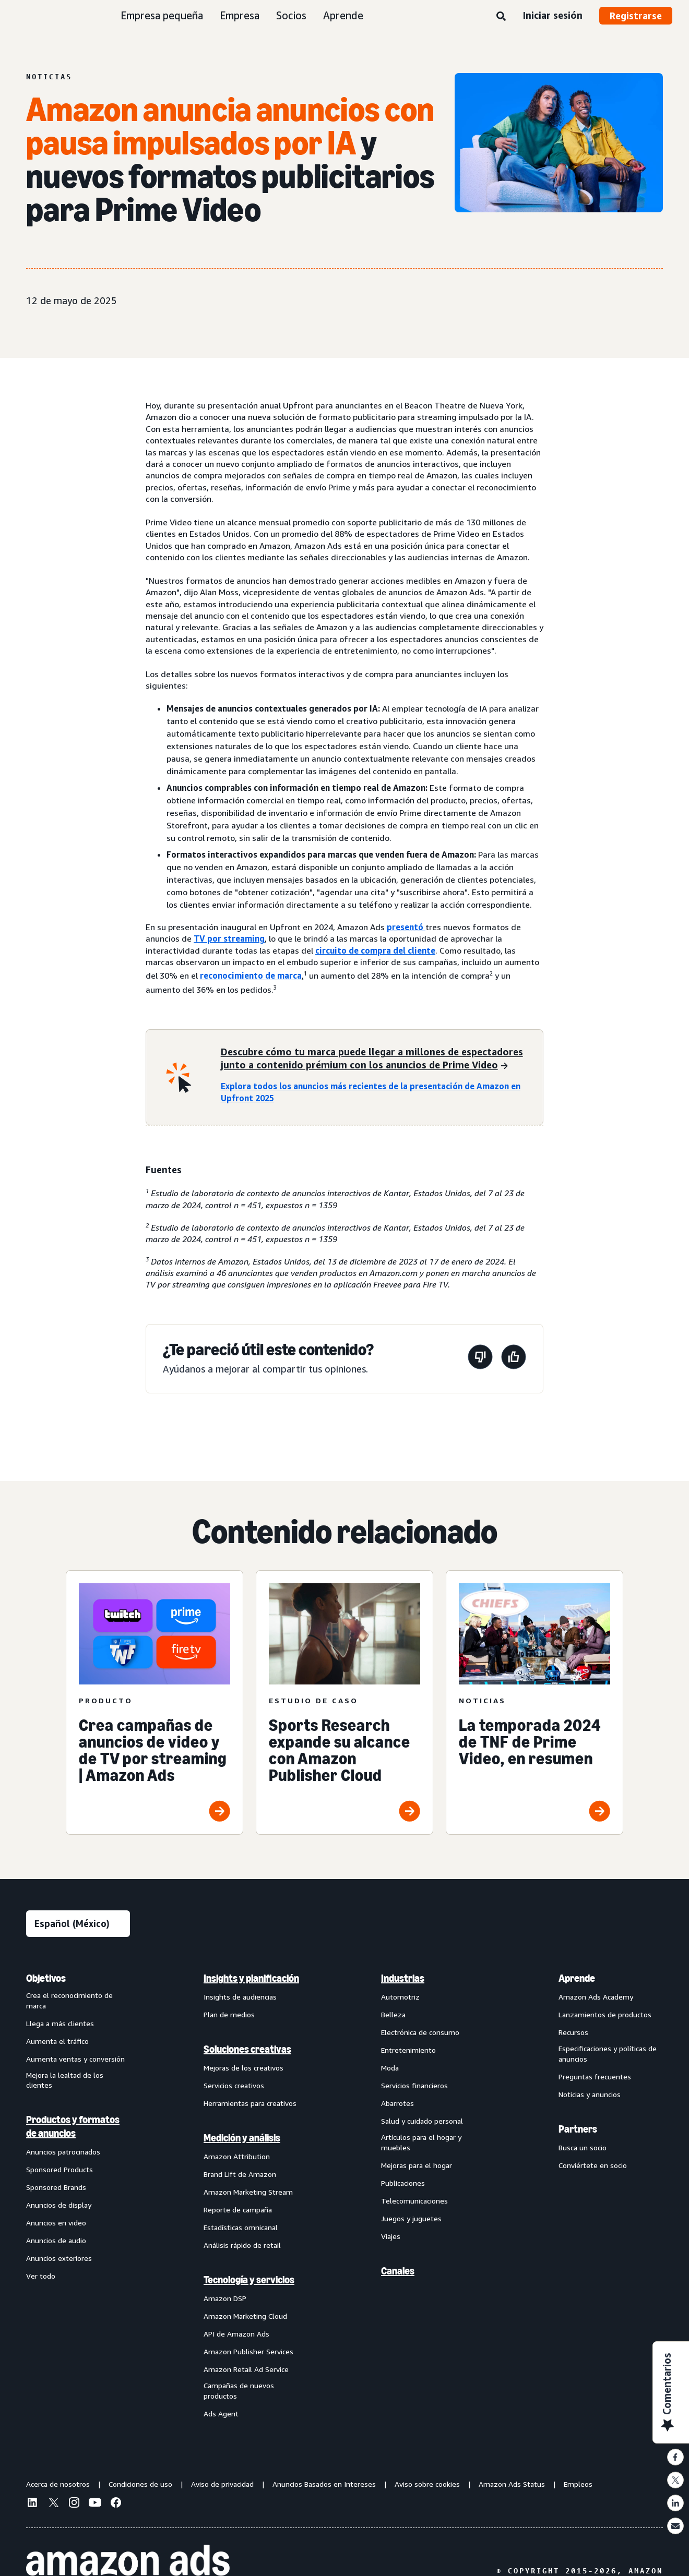 This screenshot has height=2576, width=689. I want to click on Análisis rápido de retail, so click(242, 2245).